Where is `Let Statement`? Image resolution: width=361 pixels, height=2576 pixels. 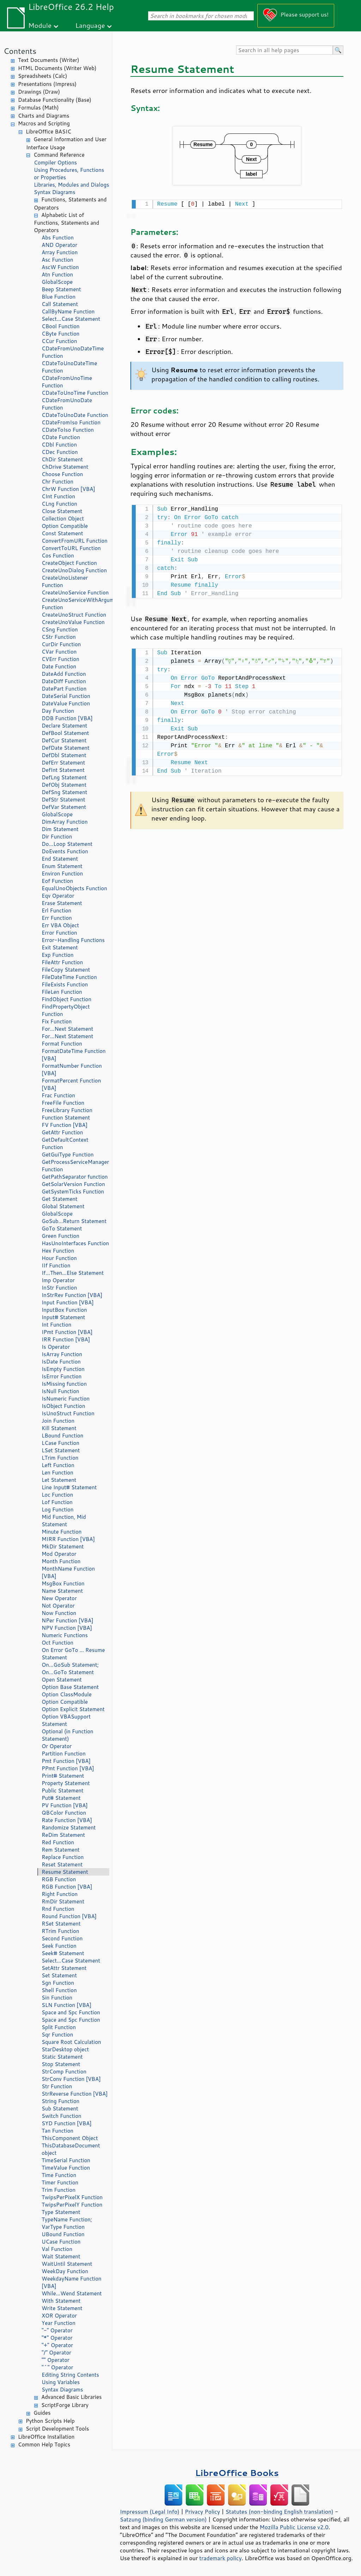 Let Statement is located at coordinates (59, 1480).